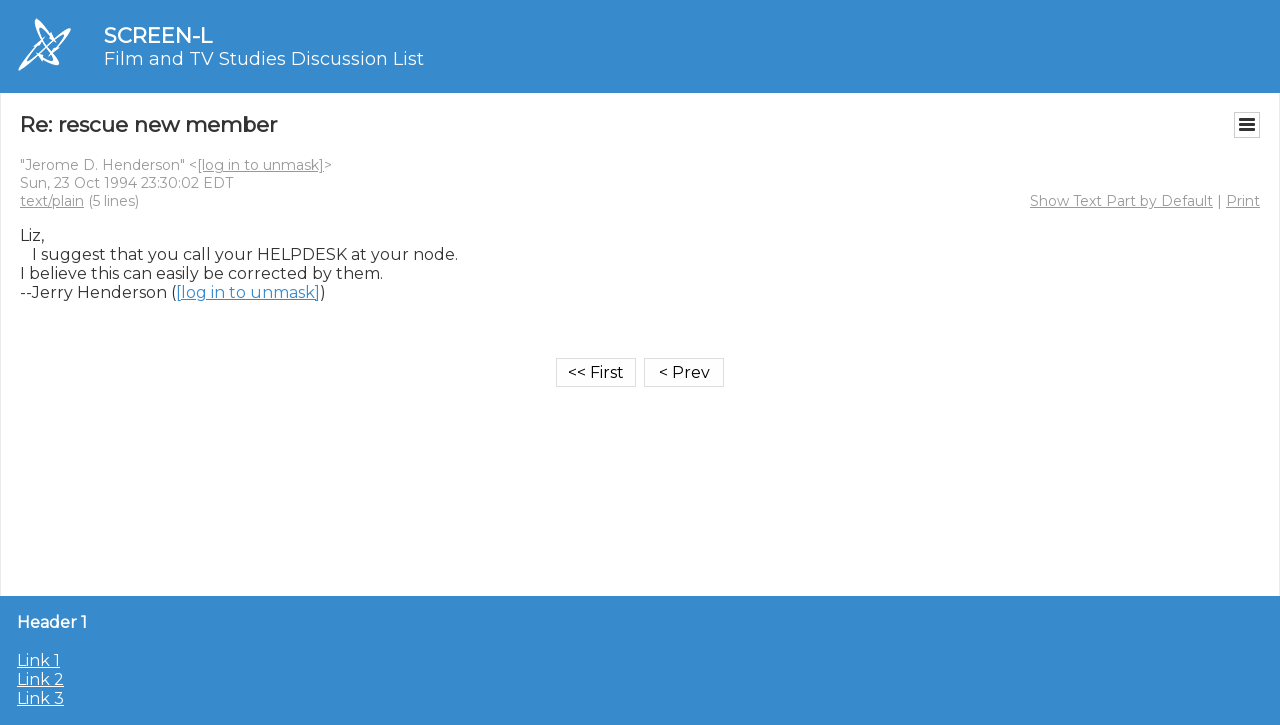 The height and width of the screenshot is (725, 1280). What do you see at coordinates (264, 59) in the screenshot?
I see `Film and TV Studies Discussion List` at bounding box center [264, 59].